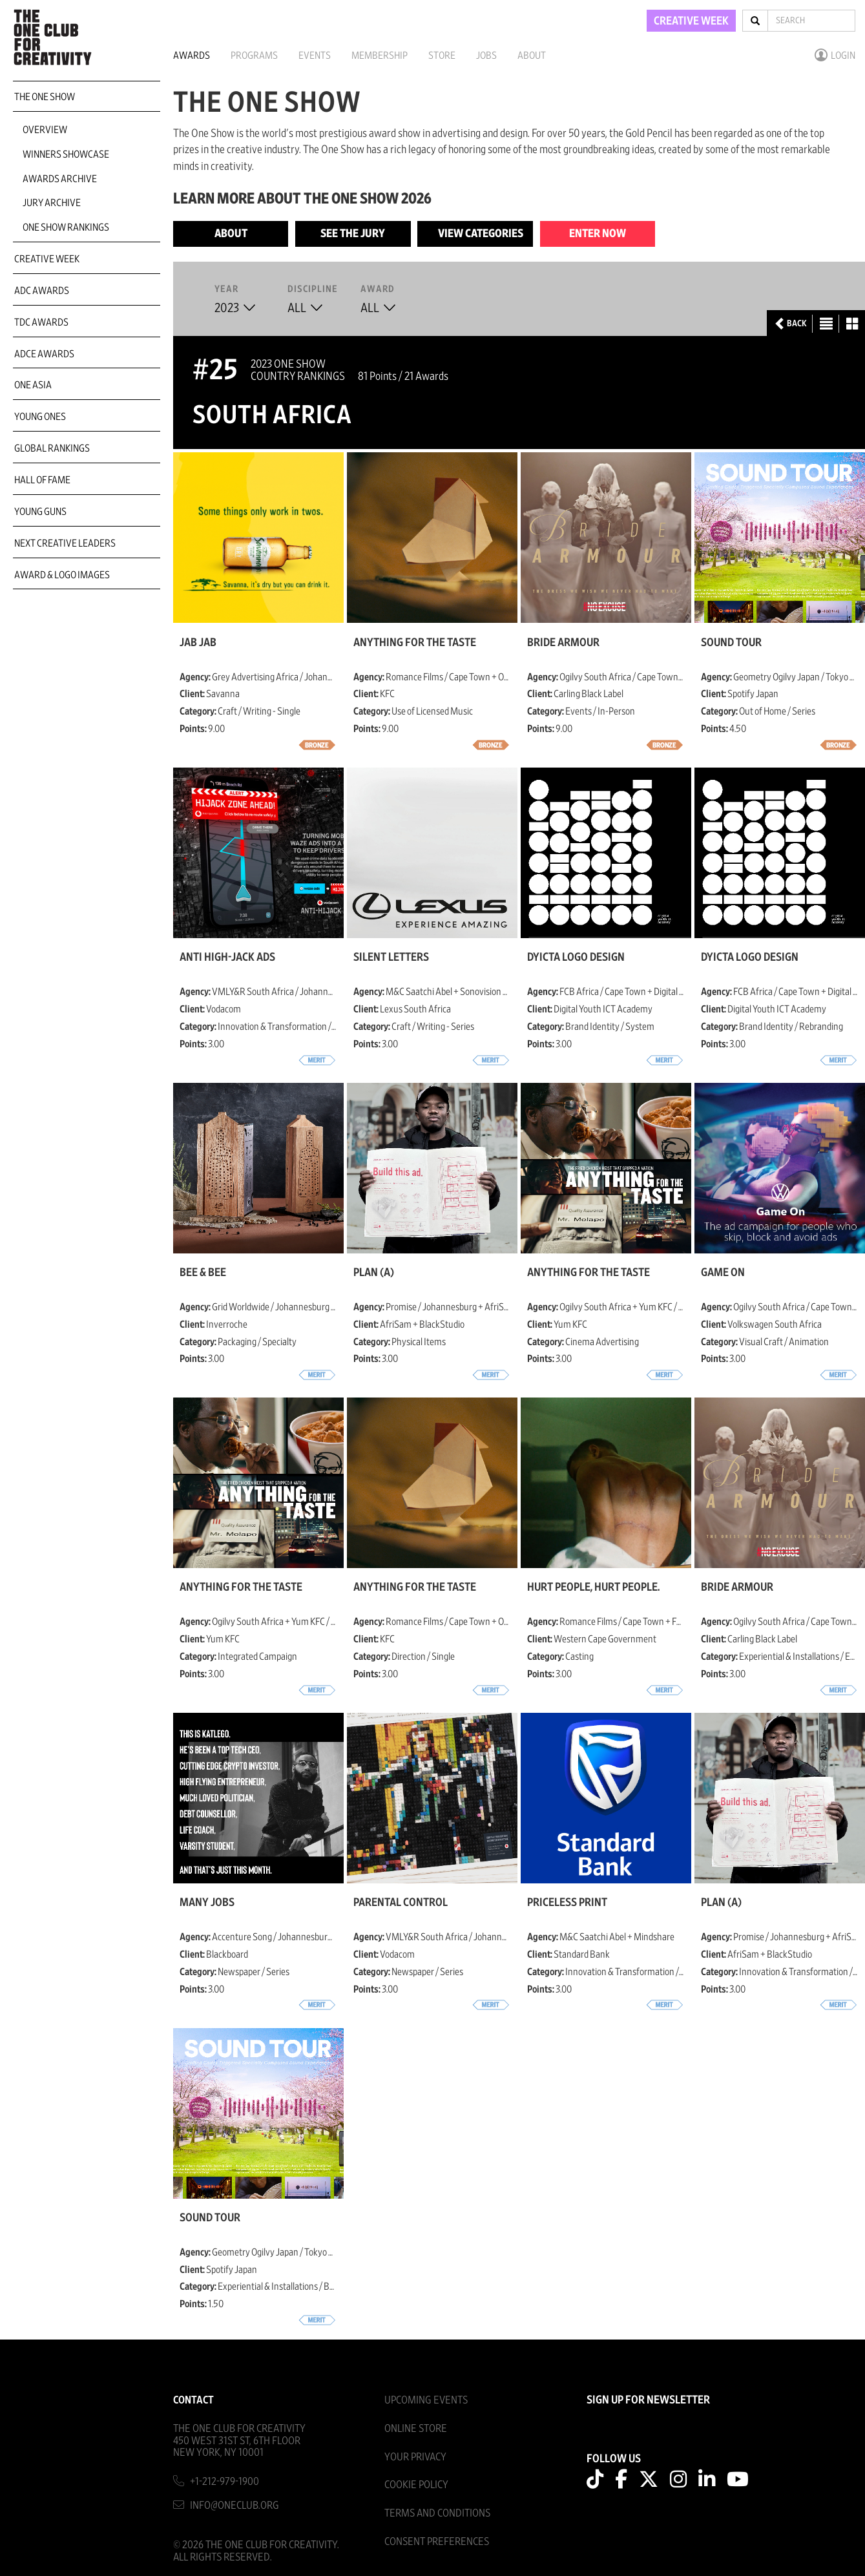 This screenshot has width=865, height=2576. Describe the element at coordinates (224, 2481) in the screenshot. I see `+1-212-979-1900` at that location.